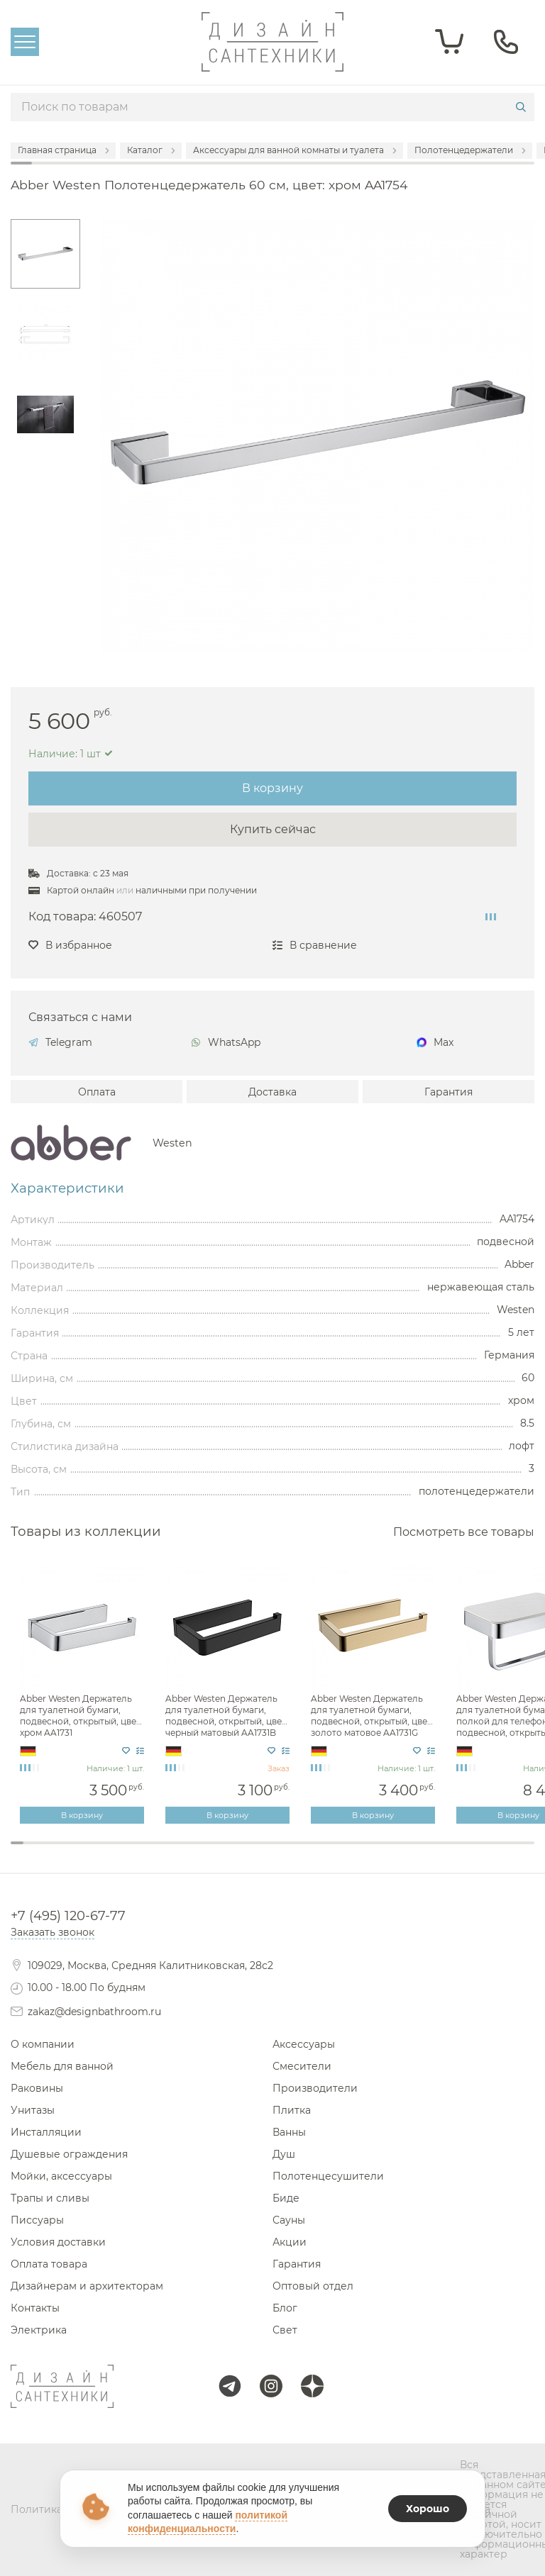  What do you see at coordinates (33, 2110) in the screenshot?
I see `Унитазы` at bounding box center [33, 2110].